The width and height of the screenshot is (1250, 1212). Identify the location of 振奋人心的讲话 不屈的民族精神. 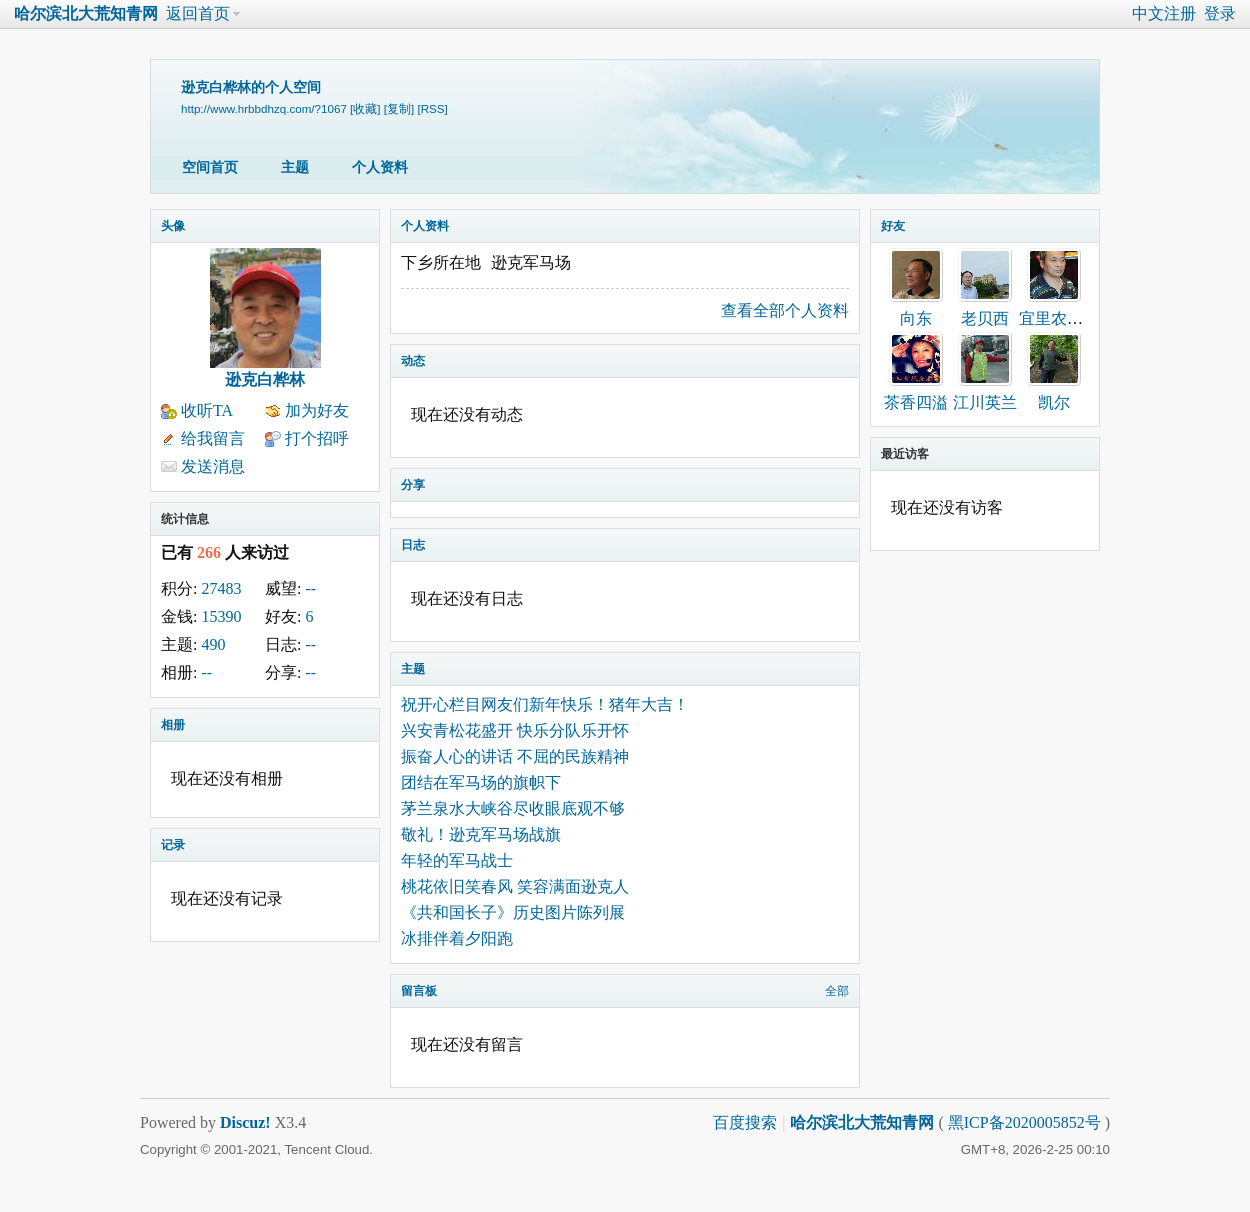
(515, 756).